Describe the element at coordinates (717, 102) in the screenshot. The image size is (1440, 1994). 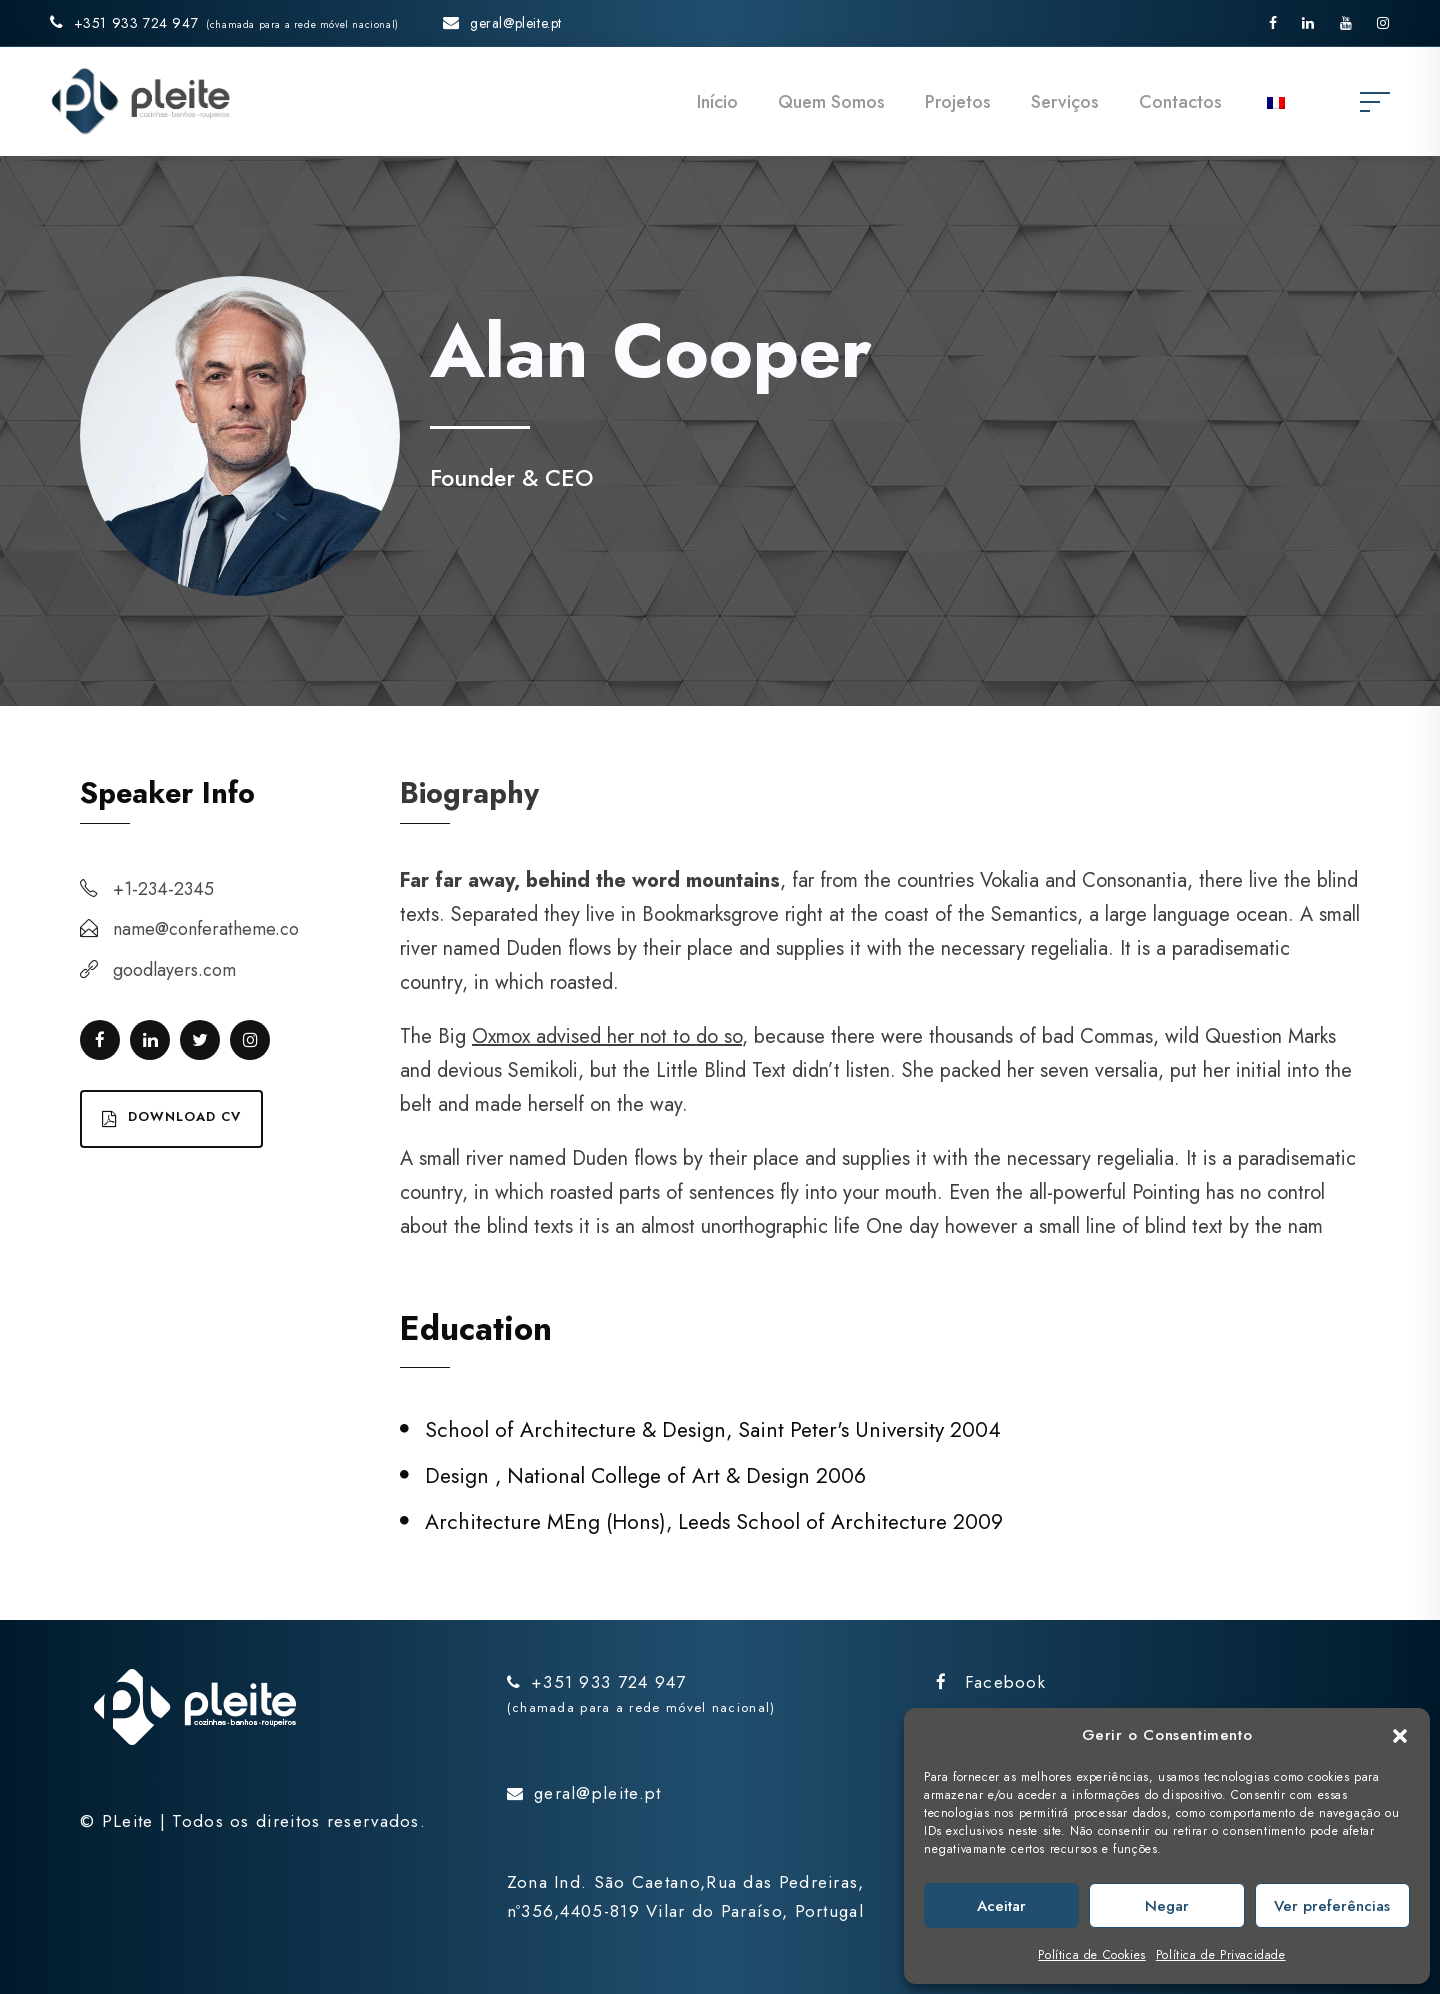
I see `Início` at that location.